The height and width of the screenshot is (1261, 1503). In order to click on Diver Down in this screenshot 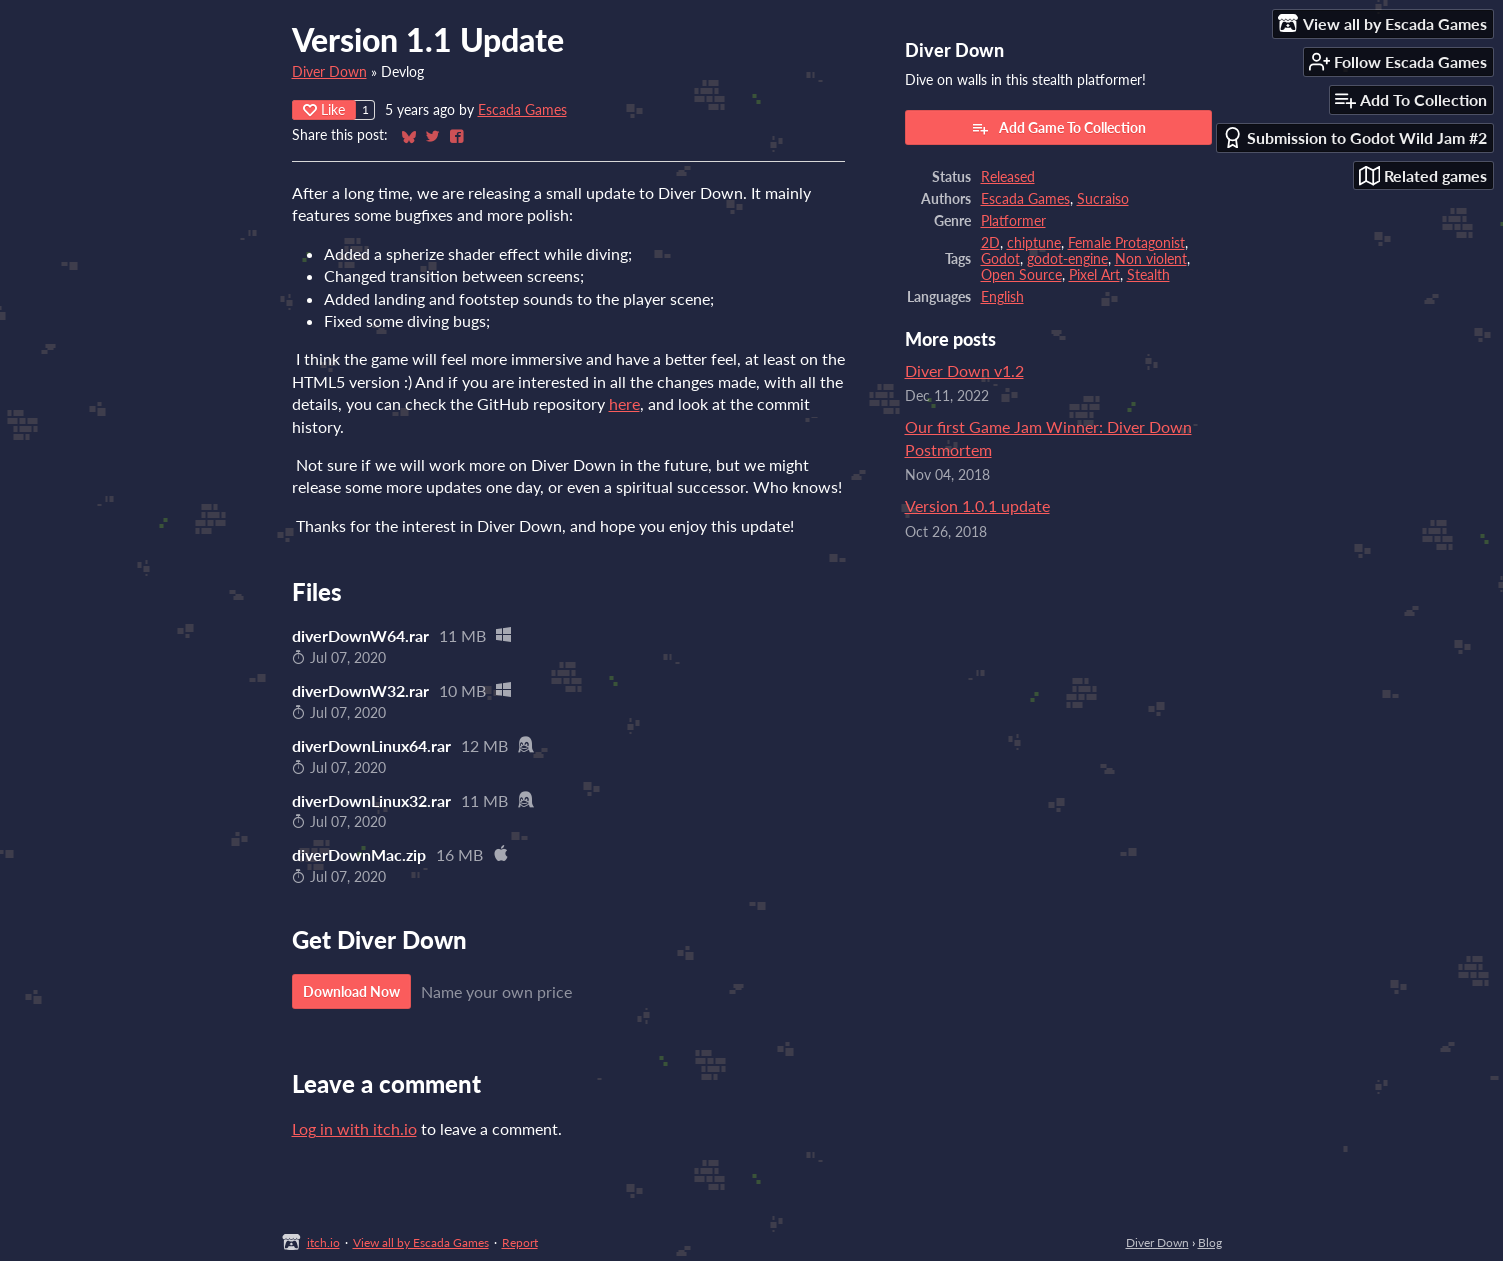, I will do `click(329, 72)`.